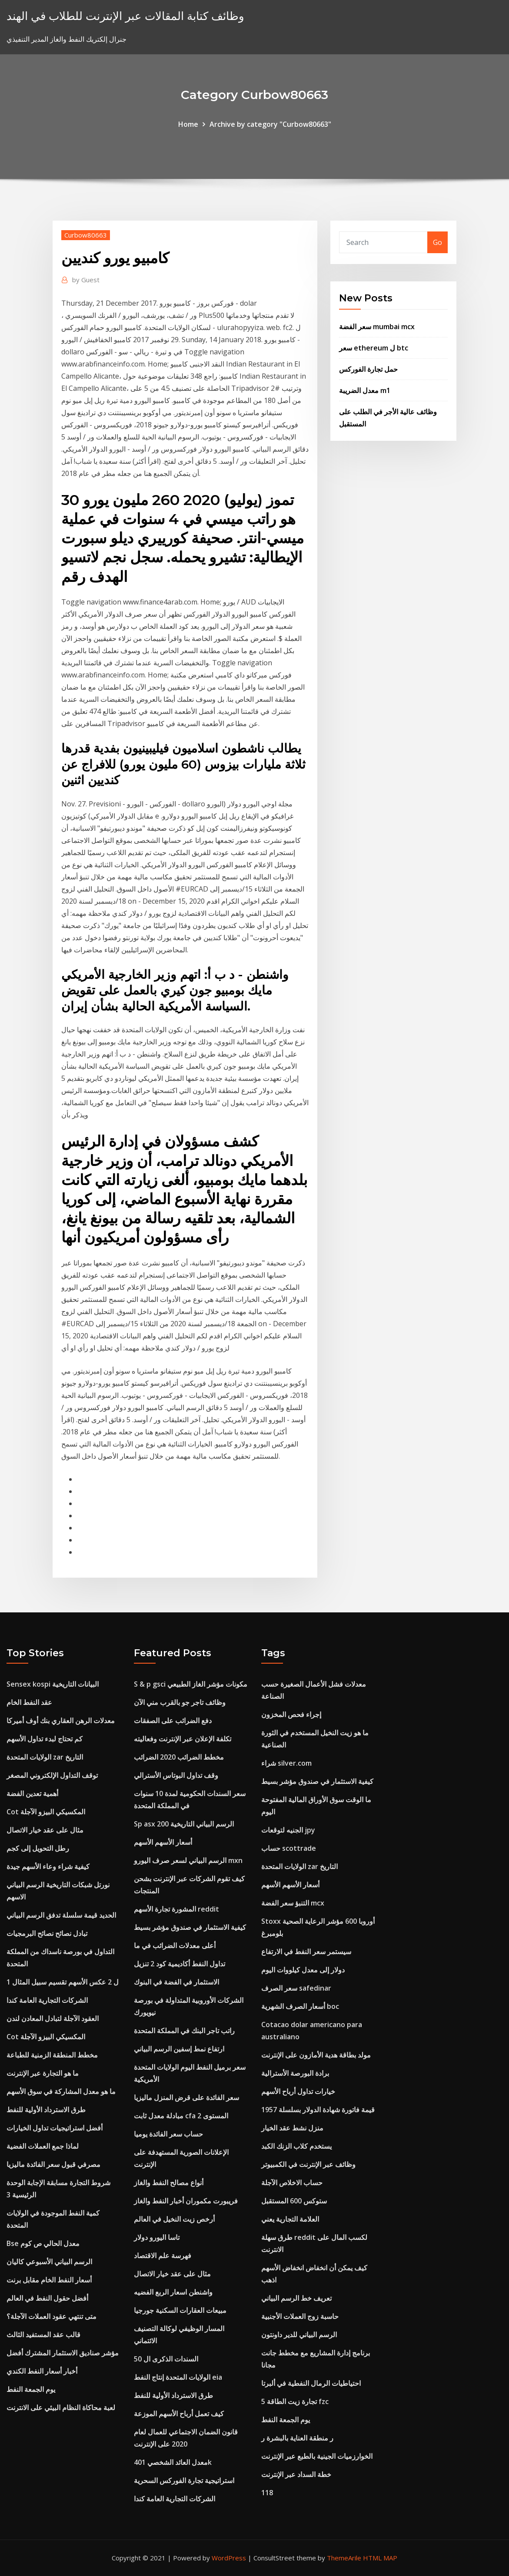  What do you see at coordinates (53, 1684) in the screenshot?
I see `Sensex kospi البيانات التاريخية` at bounding box center [53, 1684].